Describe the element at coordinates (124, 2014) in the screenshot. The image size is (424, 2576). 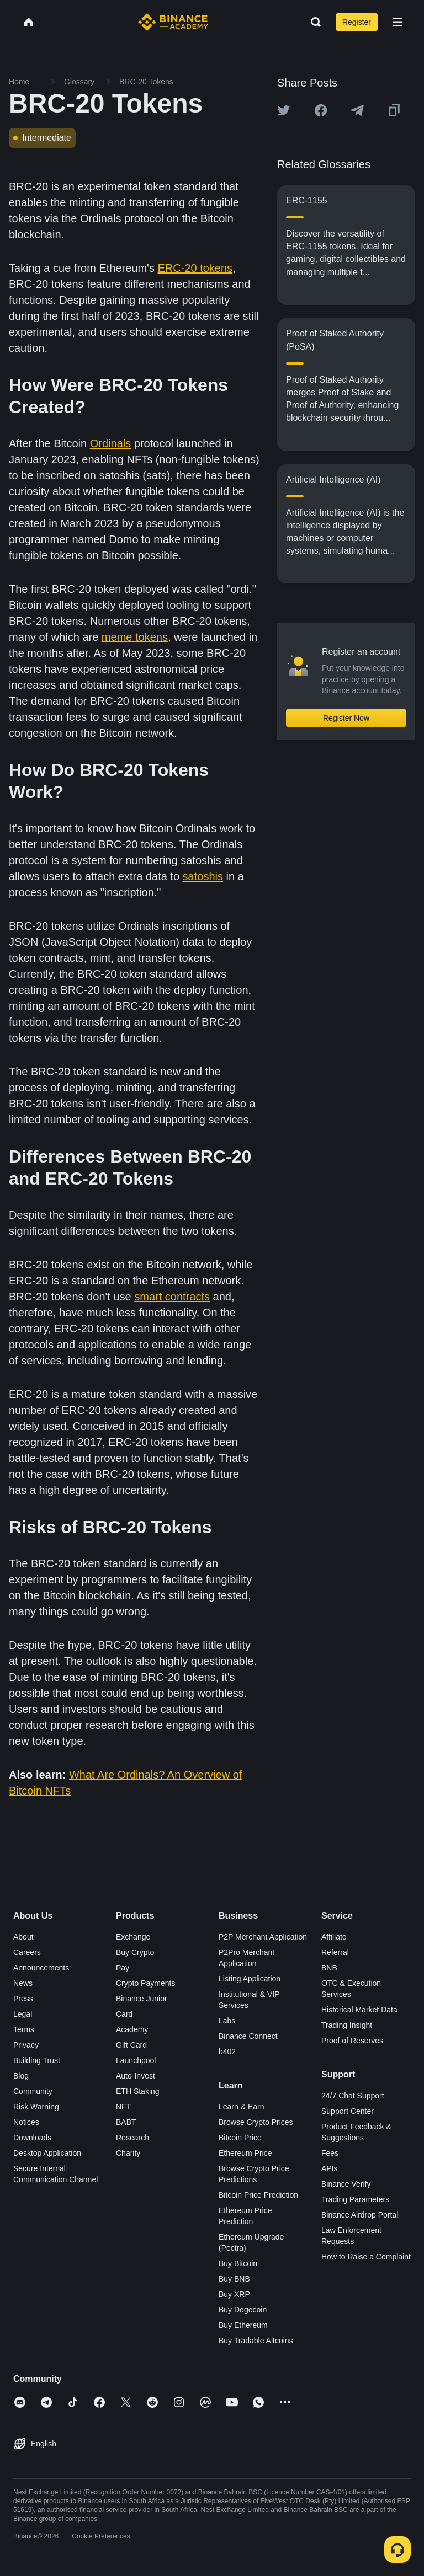
I see `Card` at that location.